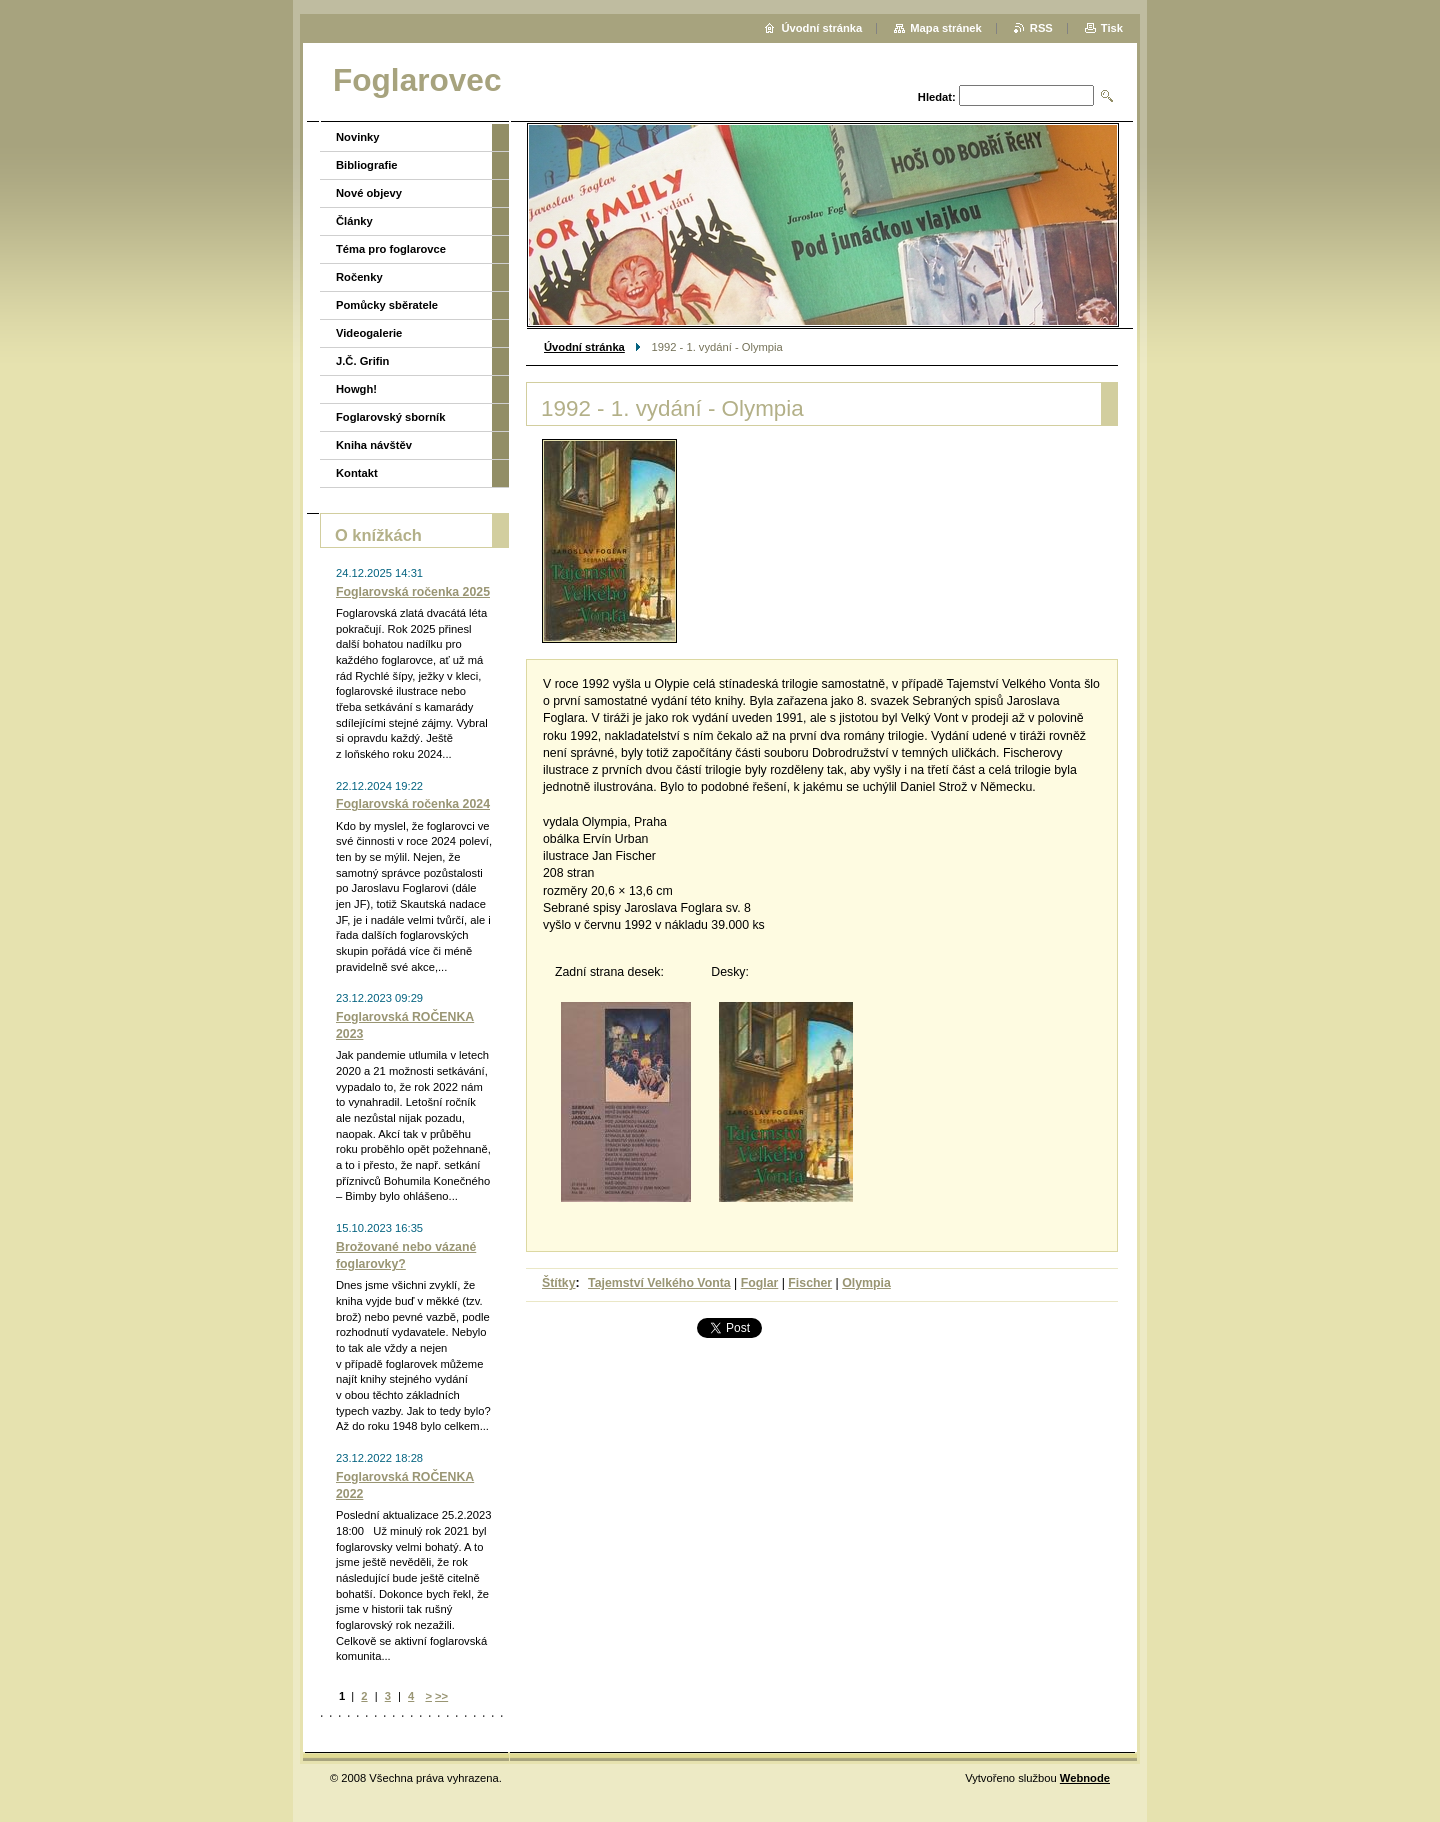 The image size is (1440, 1822). What do you see at coordinates (810, 1283) in the screenshot?
I see `Fischer` at bounding box center [810, 1283].